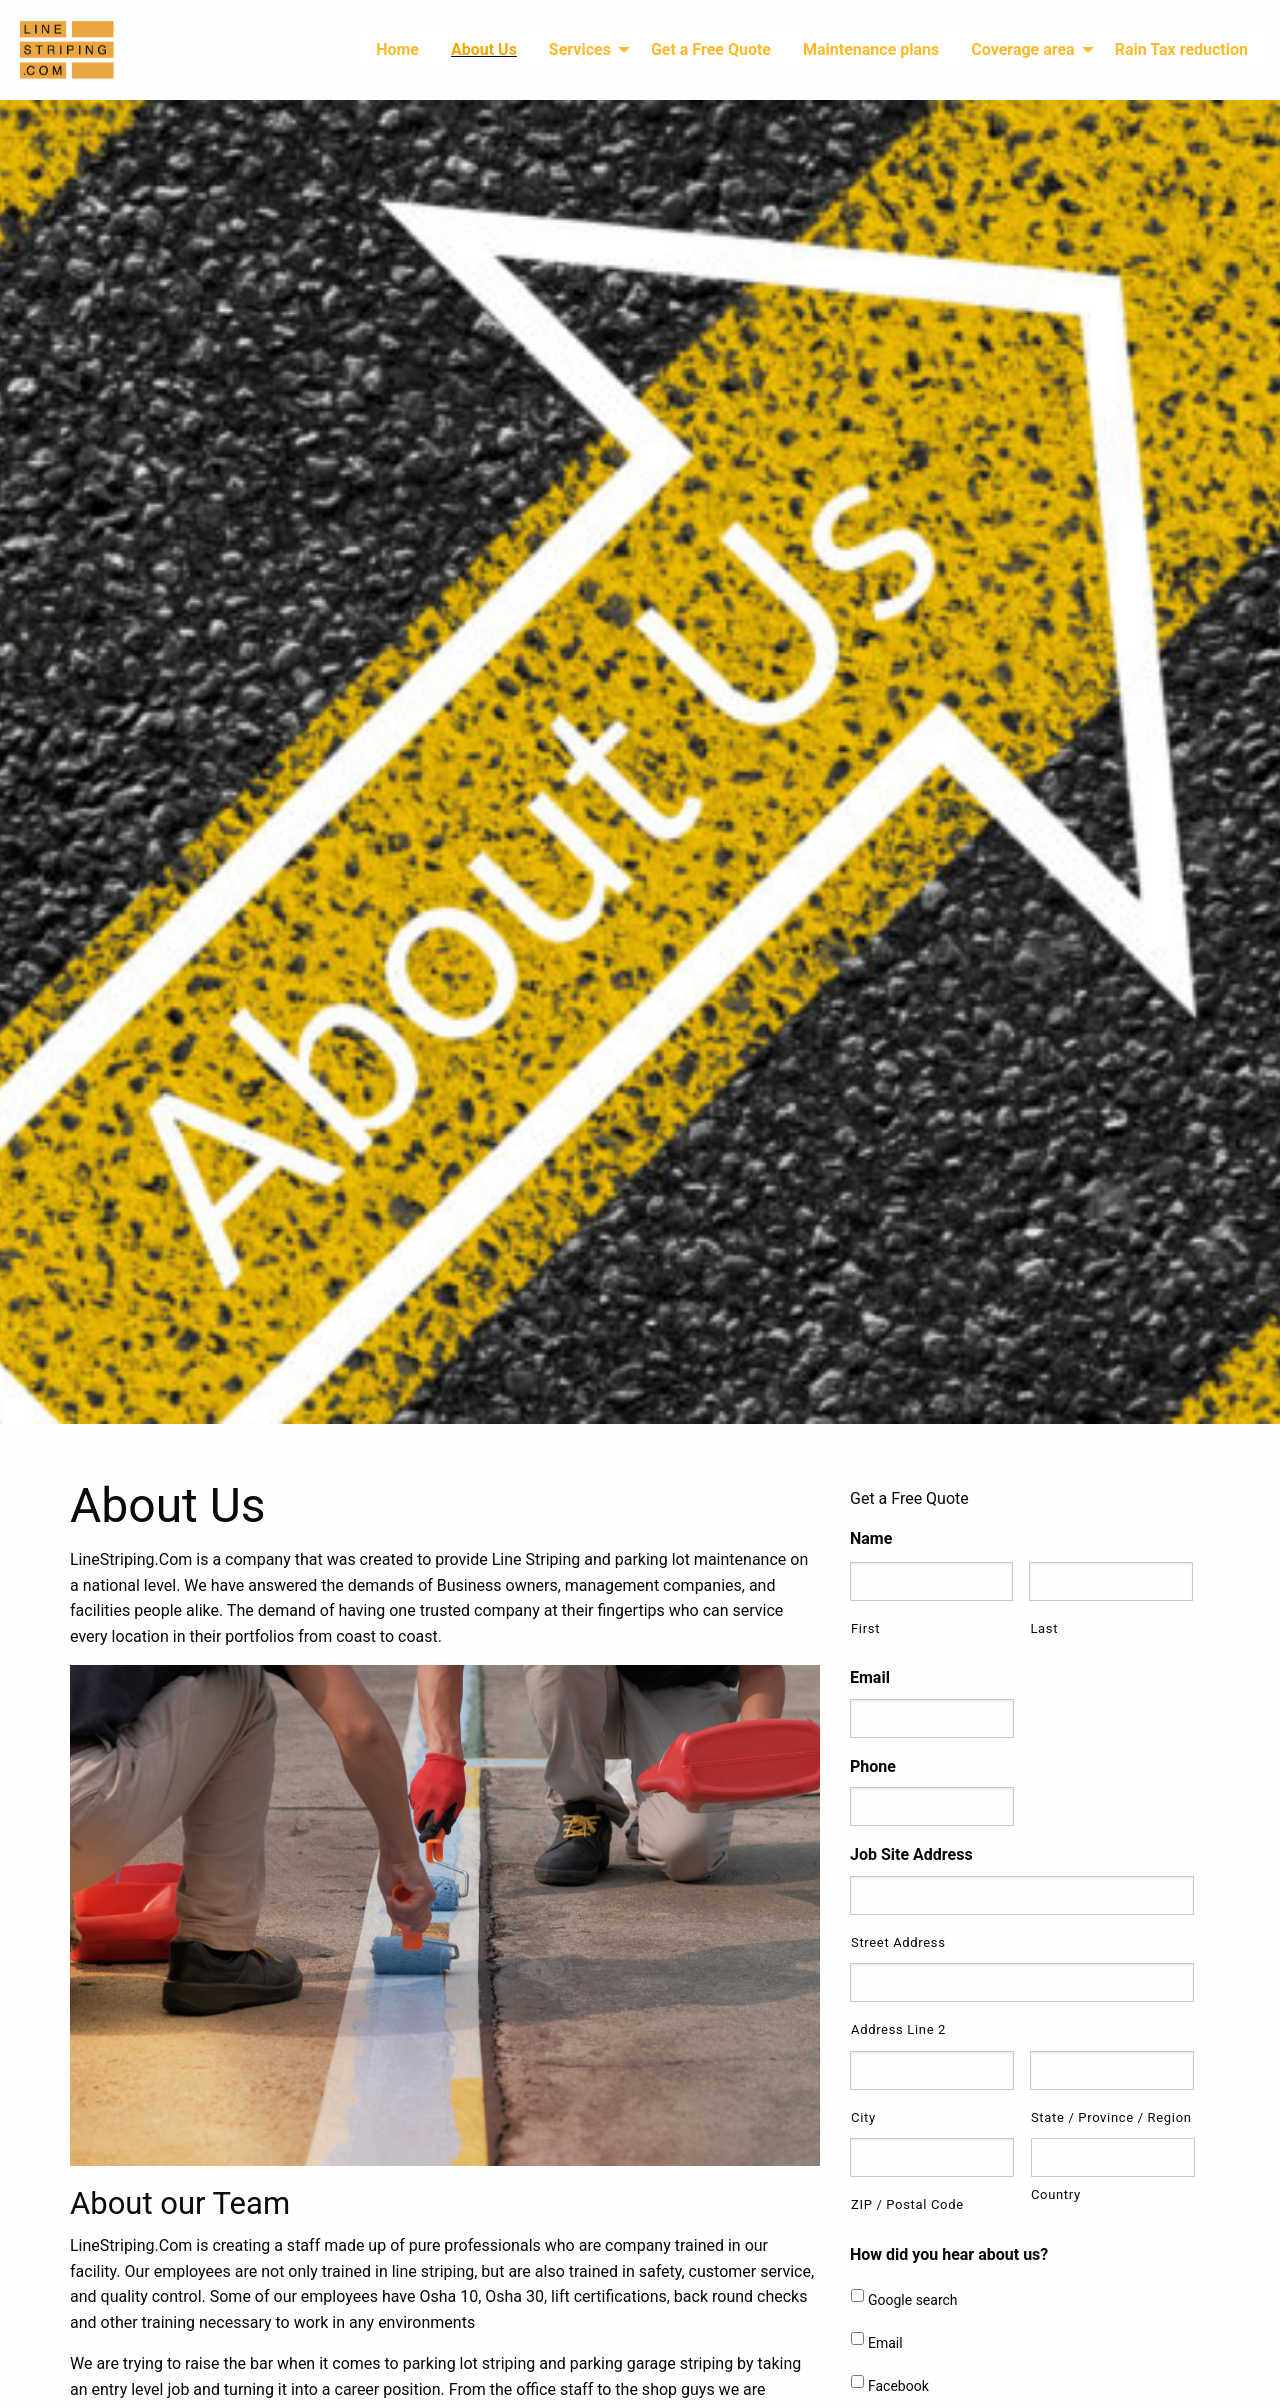 This screenshot has width=1280, height=2407. I want to click on Google search, so click(913, 2300).